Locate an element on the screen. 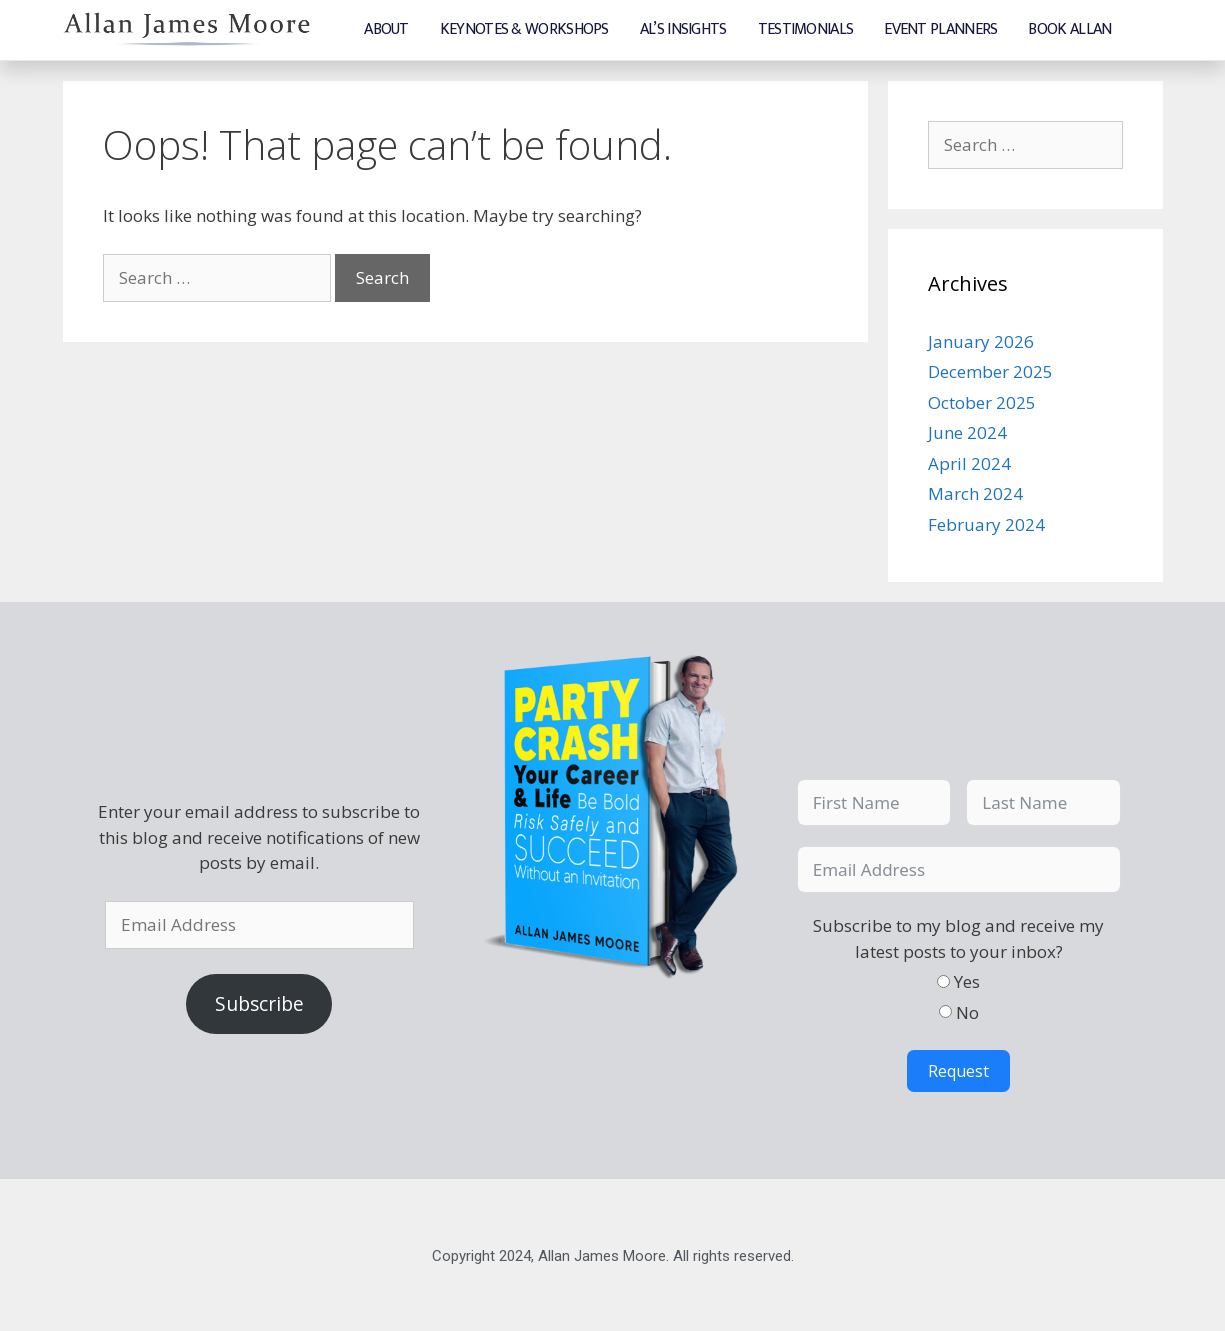  June 2024 is located at coordinates (967, 431).